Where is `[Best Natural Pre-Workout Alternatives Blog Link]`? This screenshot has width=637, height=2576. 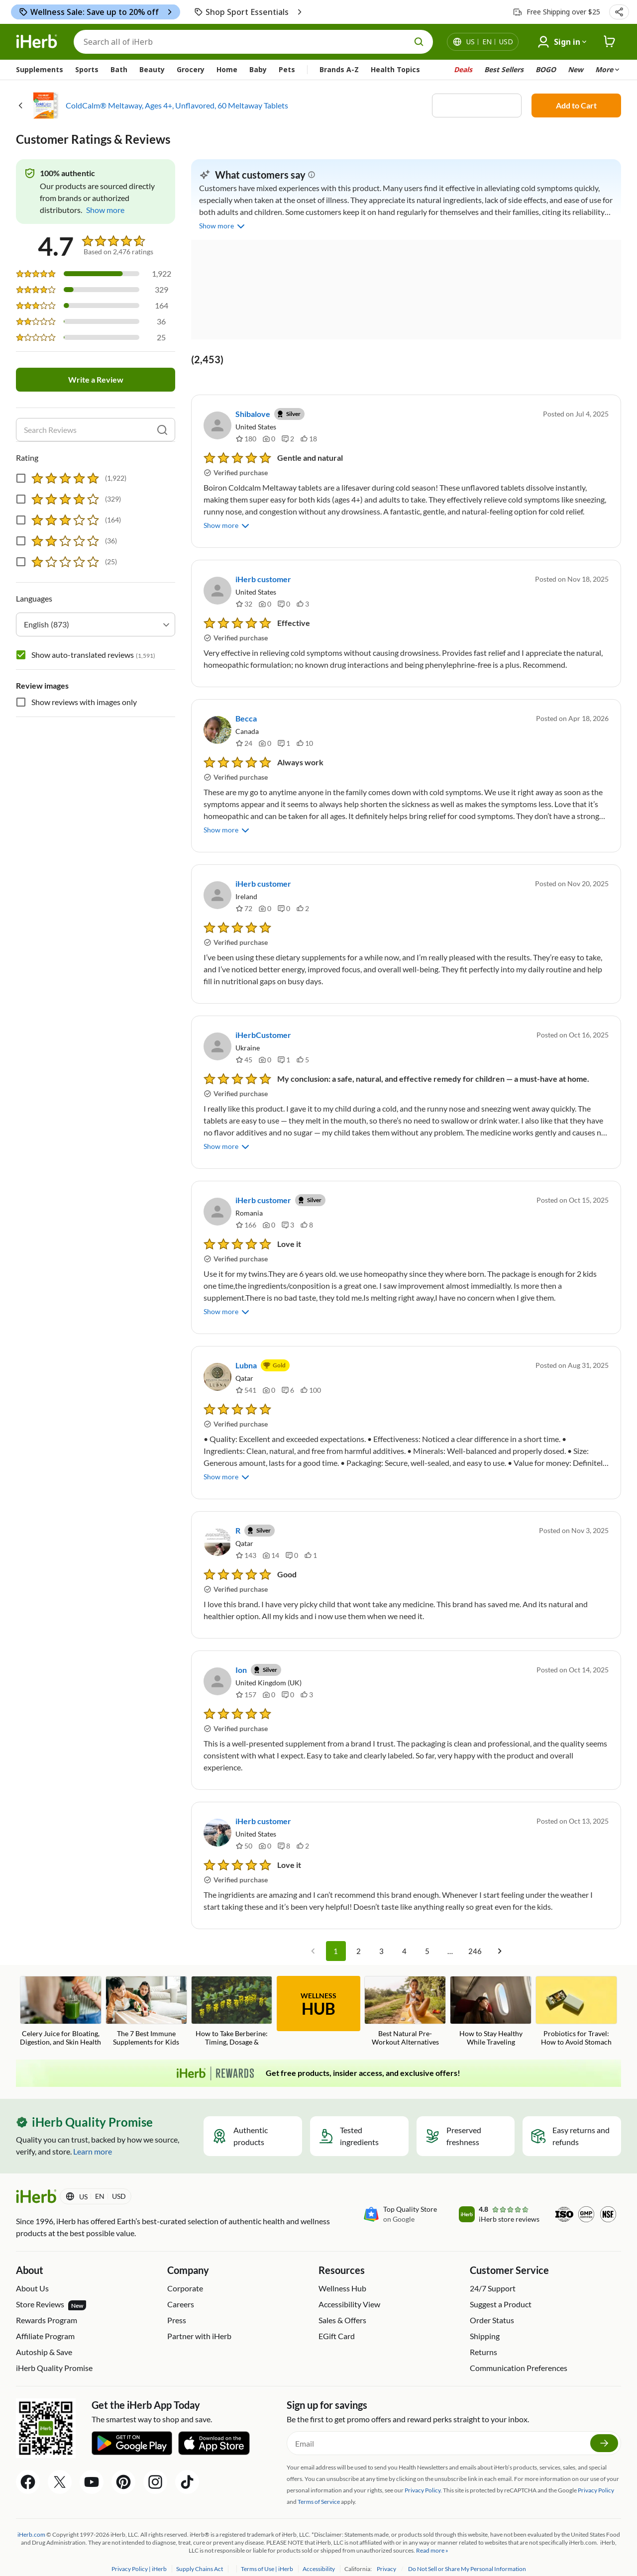
[Best Natural Pre-Workout Alternatives Blog Link] is located at coordinates (405, 1997).